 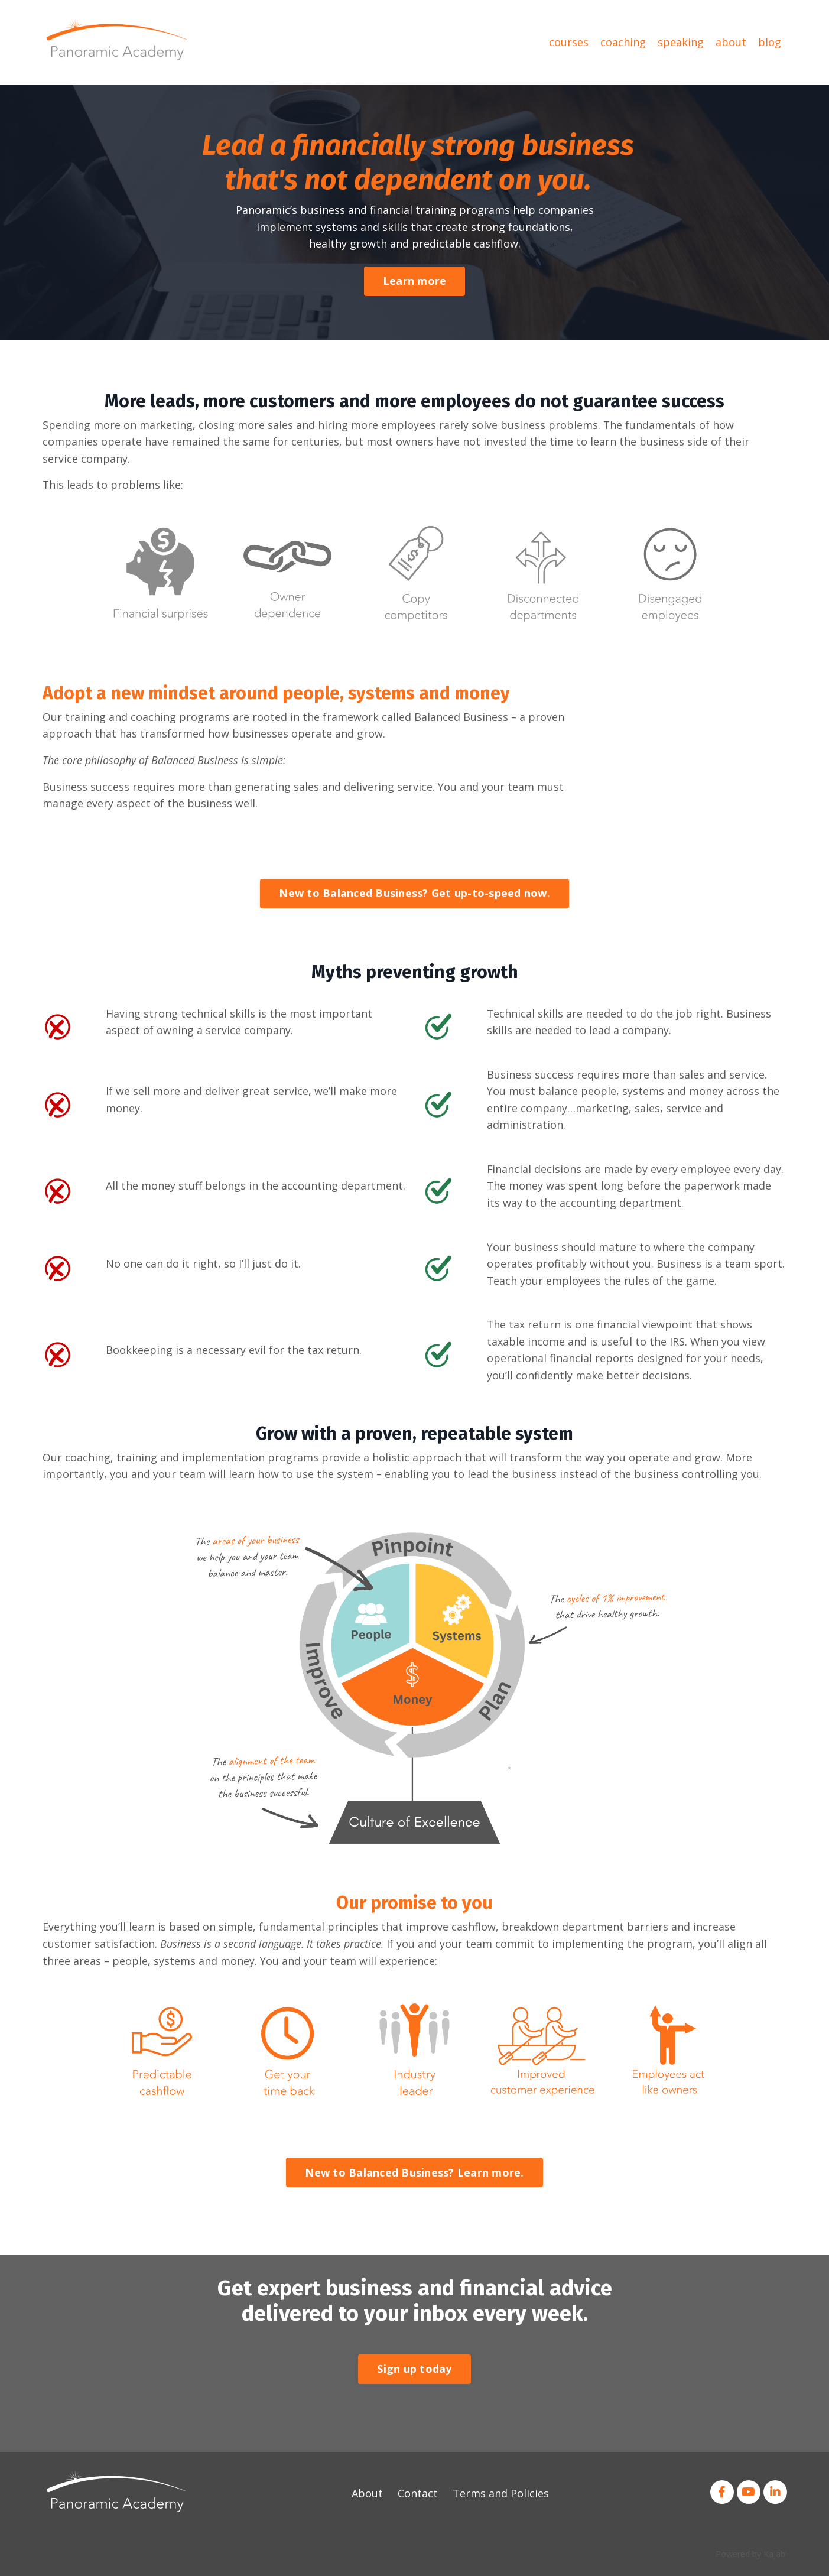 I want to click on Terms and Policies, so click(x=501, y=2497).